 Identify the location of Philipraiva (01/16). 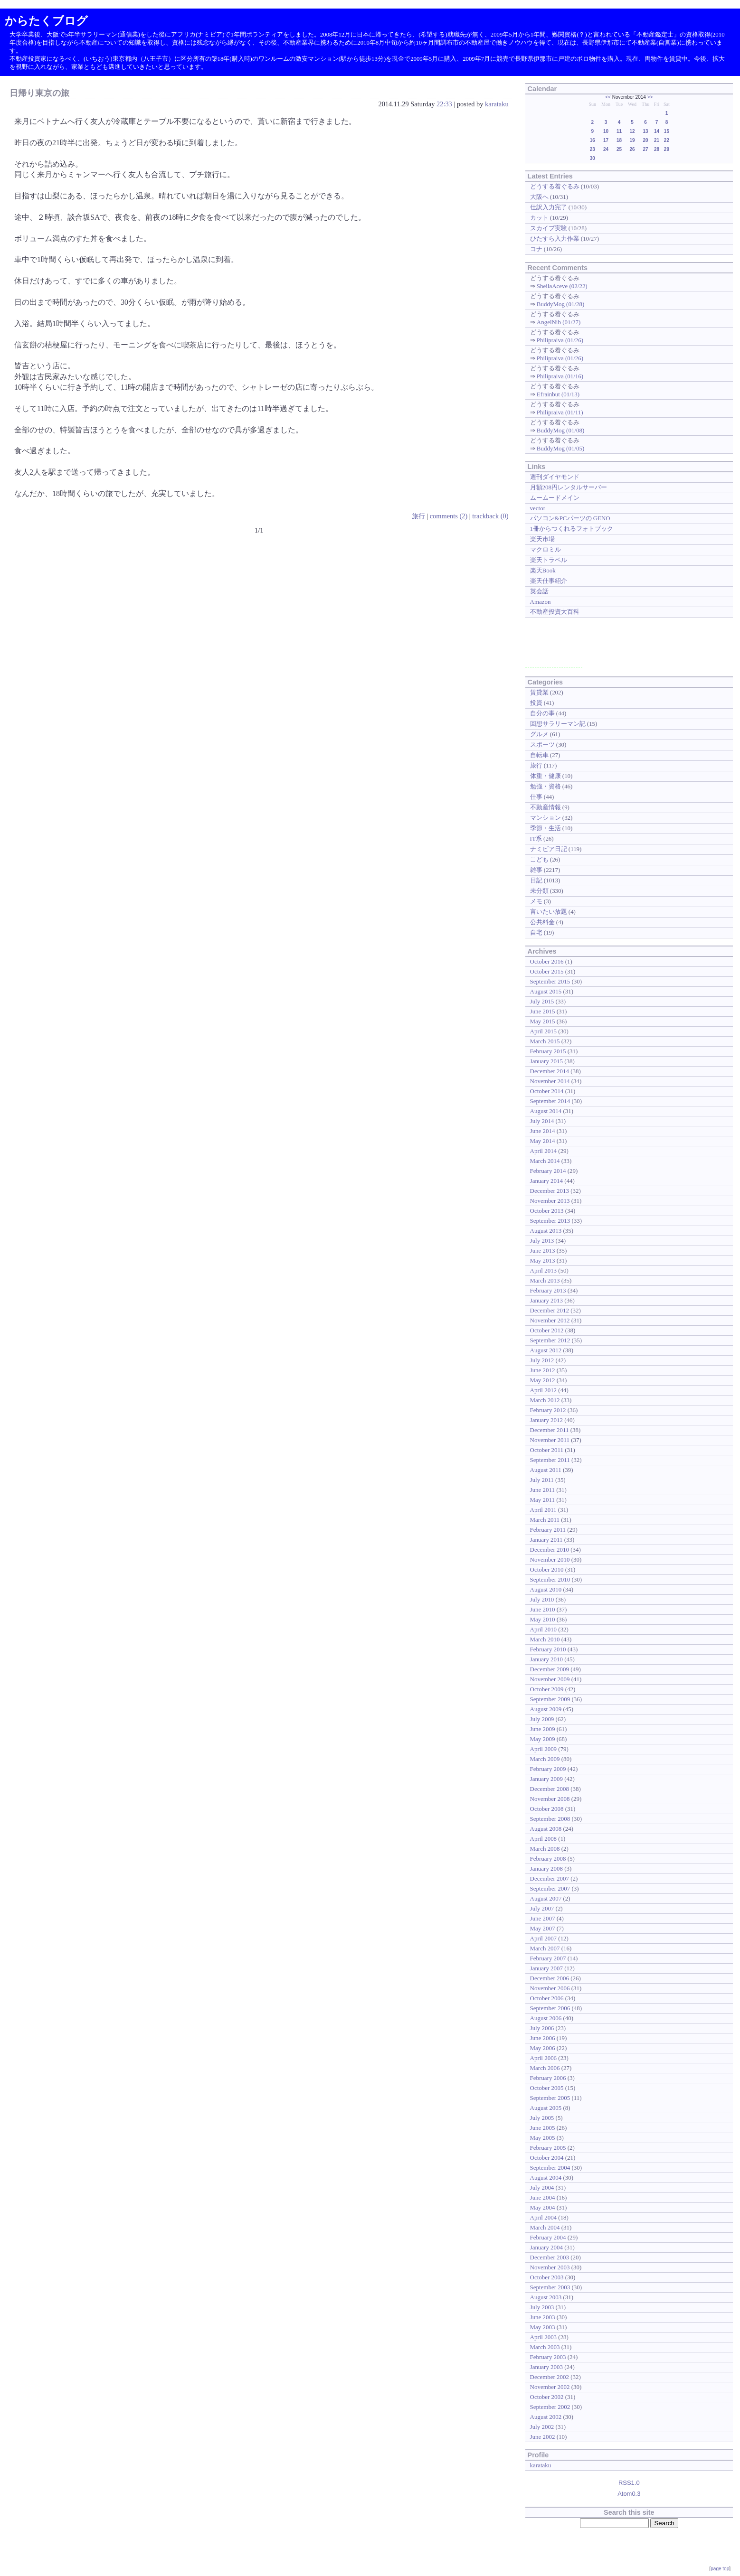
(560, 376).